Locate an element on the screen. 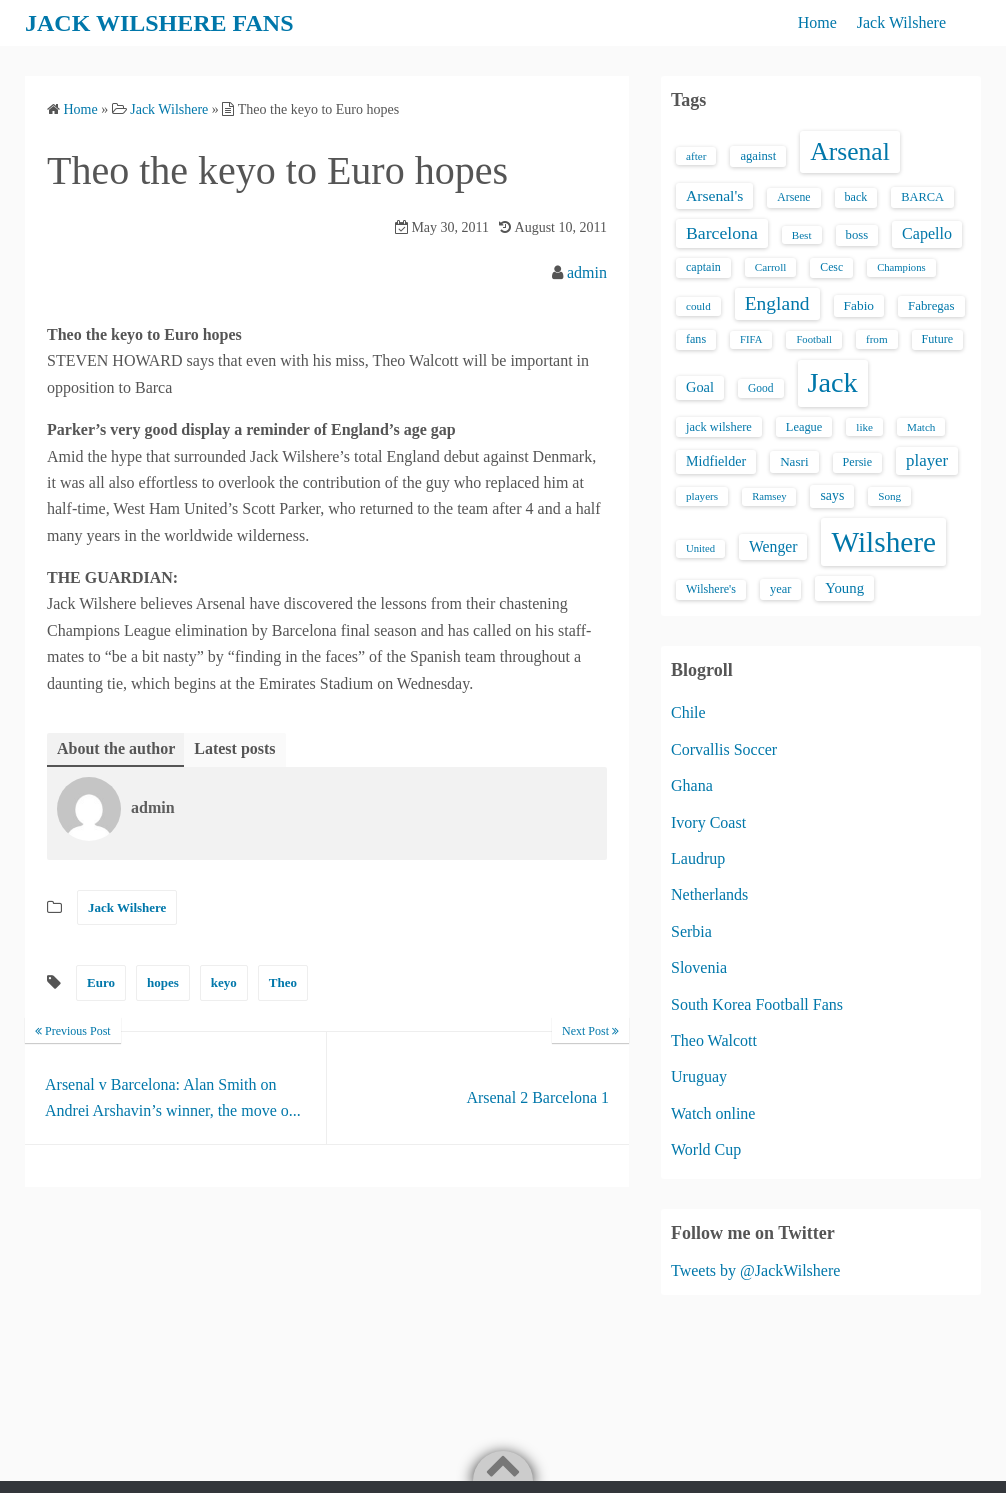 This screenshot has height=1493, width=1006. Carroll [Carroll (13 items)] is located at coordinates (771, 267).